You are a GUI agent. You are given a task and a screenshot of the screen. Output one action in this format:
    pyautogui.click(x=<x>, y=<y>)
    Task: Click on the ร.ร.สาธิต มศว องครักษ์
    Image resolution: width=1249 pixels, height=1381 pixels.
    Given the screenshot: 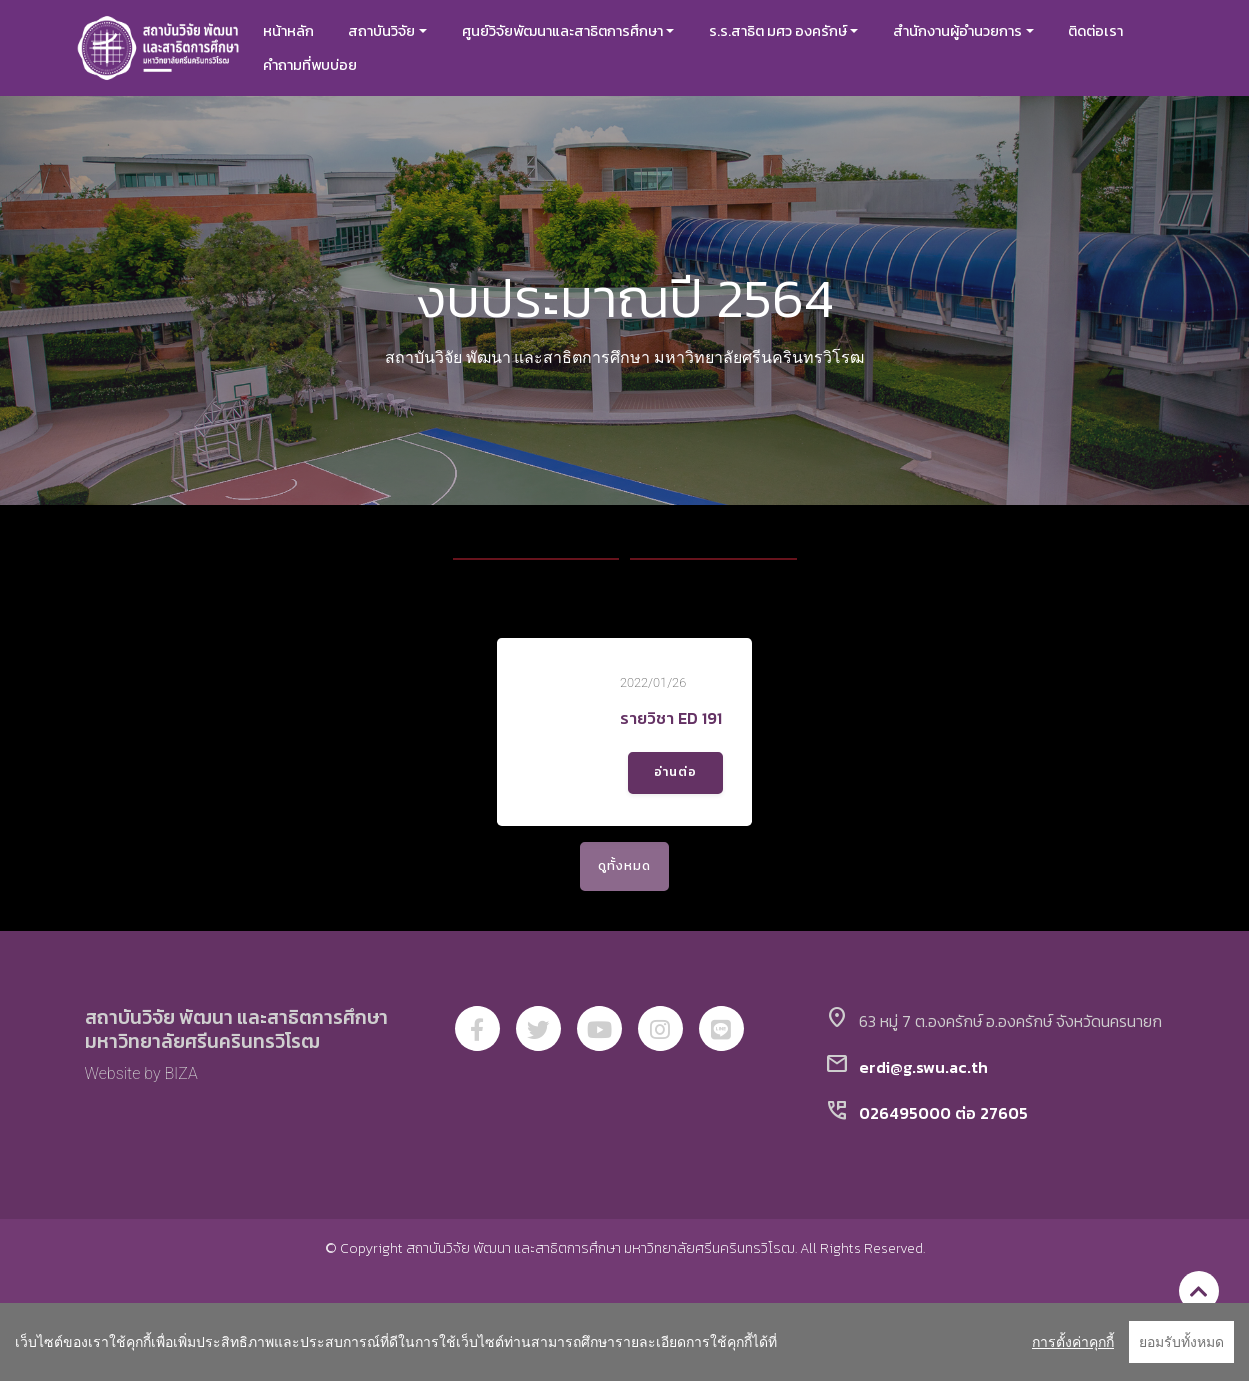 What is the action you would take?
    pyautogui.click(x=793, y=31)
    